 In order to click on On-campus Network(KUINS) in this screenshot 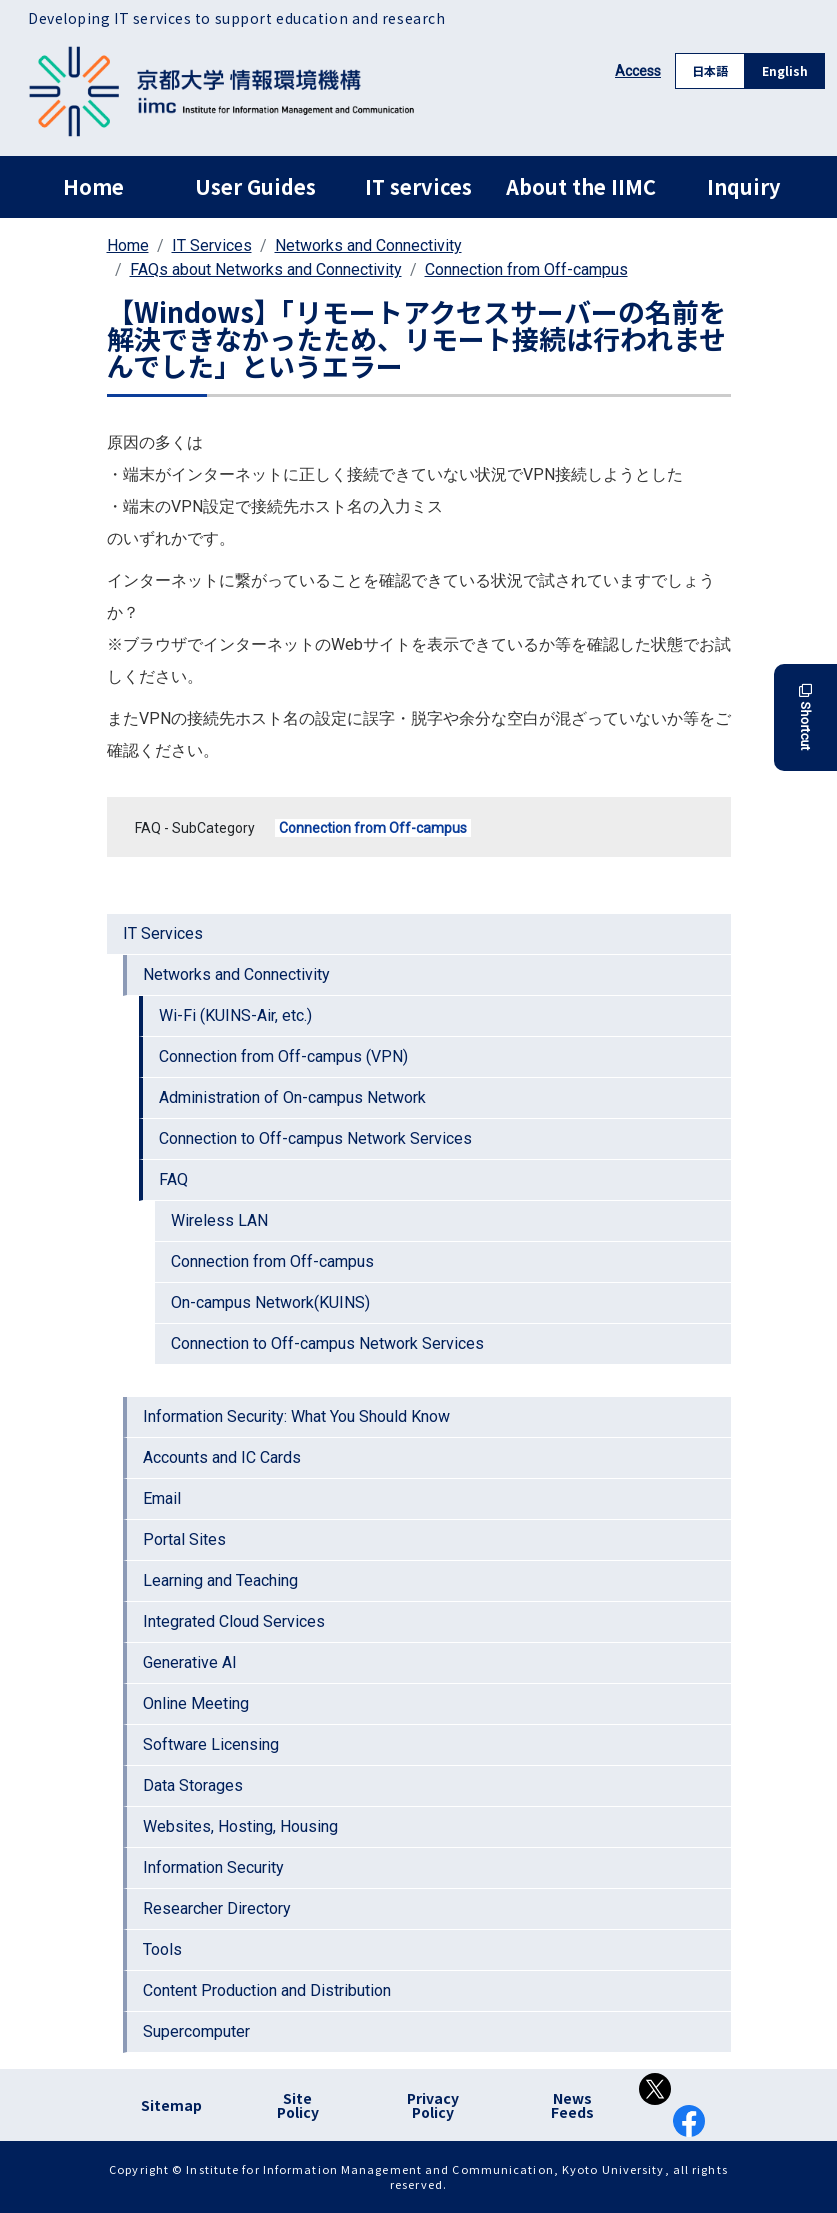, I will do `click(270, 1302)`.